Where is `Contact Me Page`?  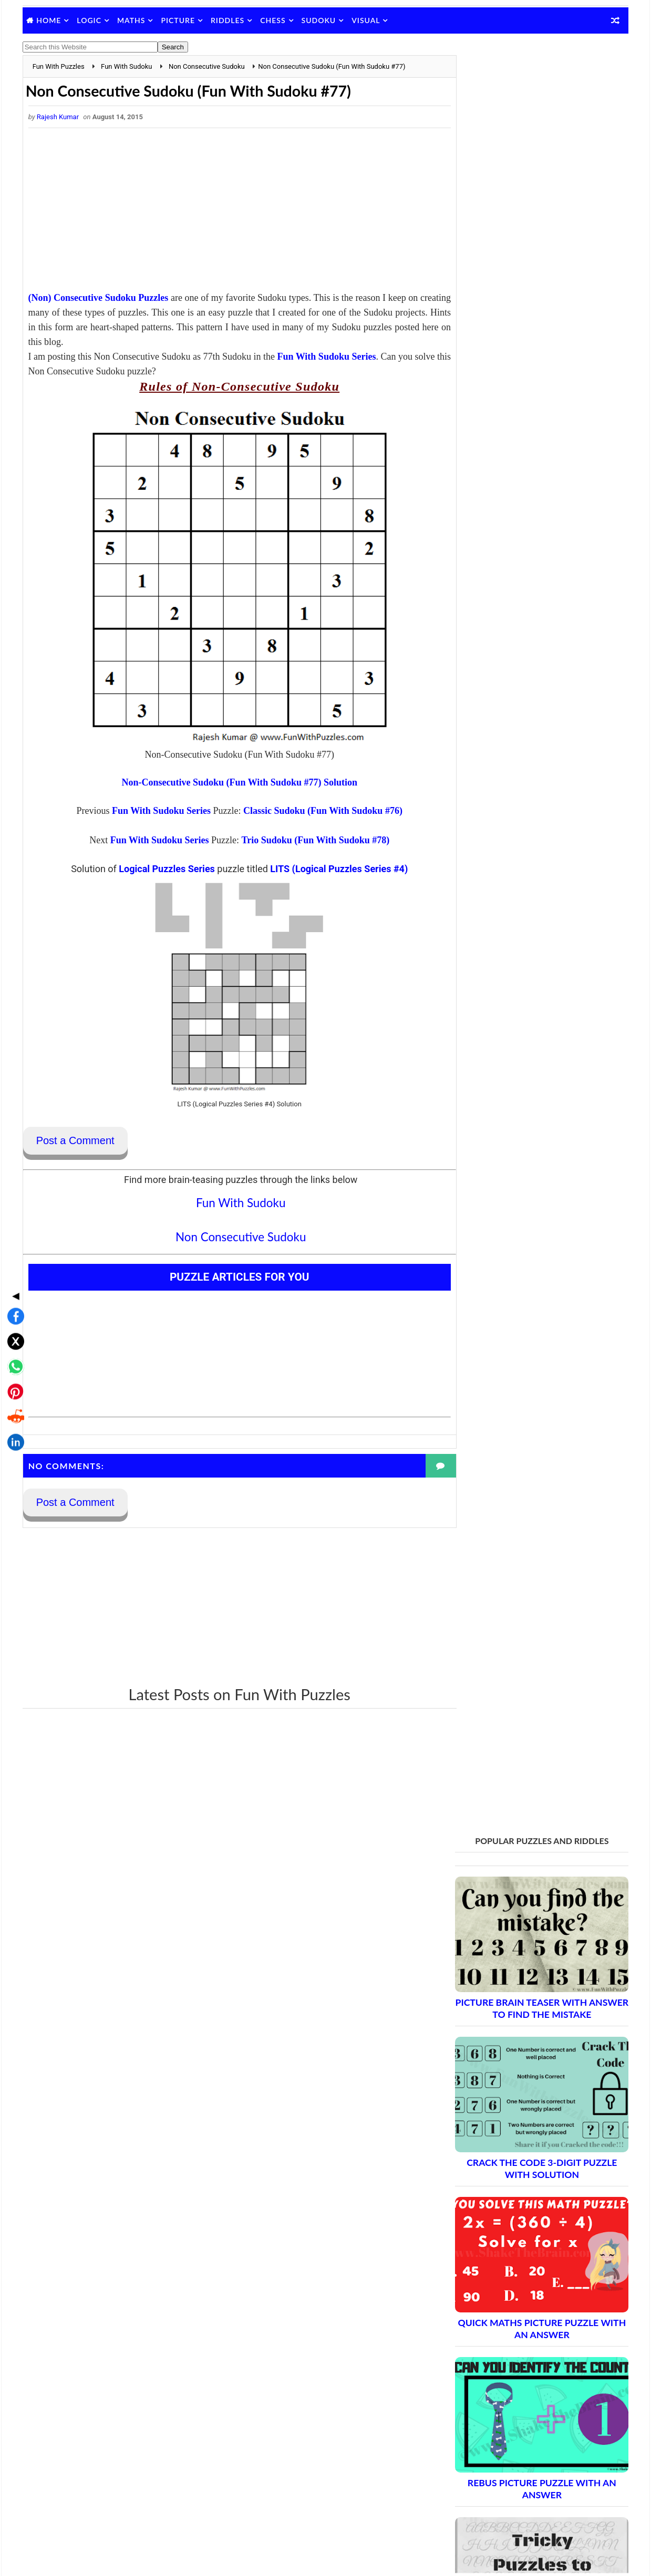
Contact Me Page is located at coordinates (482, 2348).